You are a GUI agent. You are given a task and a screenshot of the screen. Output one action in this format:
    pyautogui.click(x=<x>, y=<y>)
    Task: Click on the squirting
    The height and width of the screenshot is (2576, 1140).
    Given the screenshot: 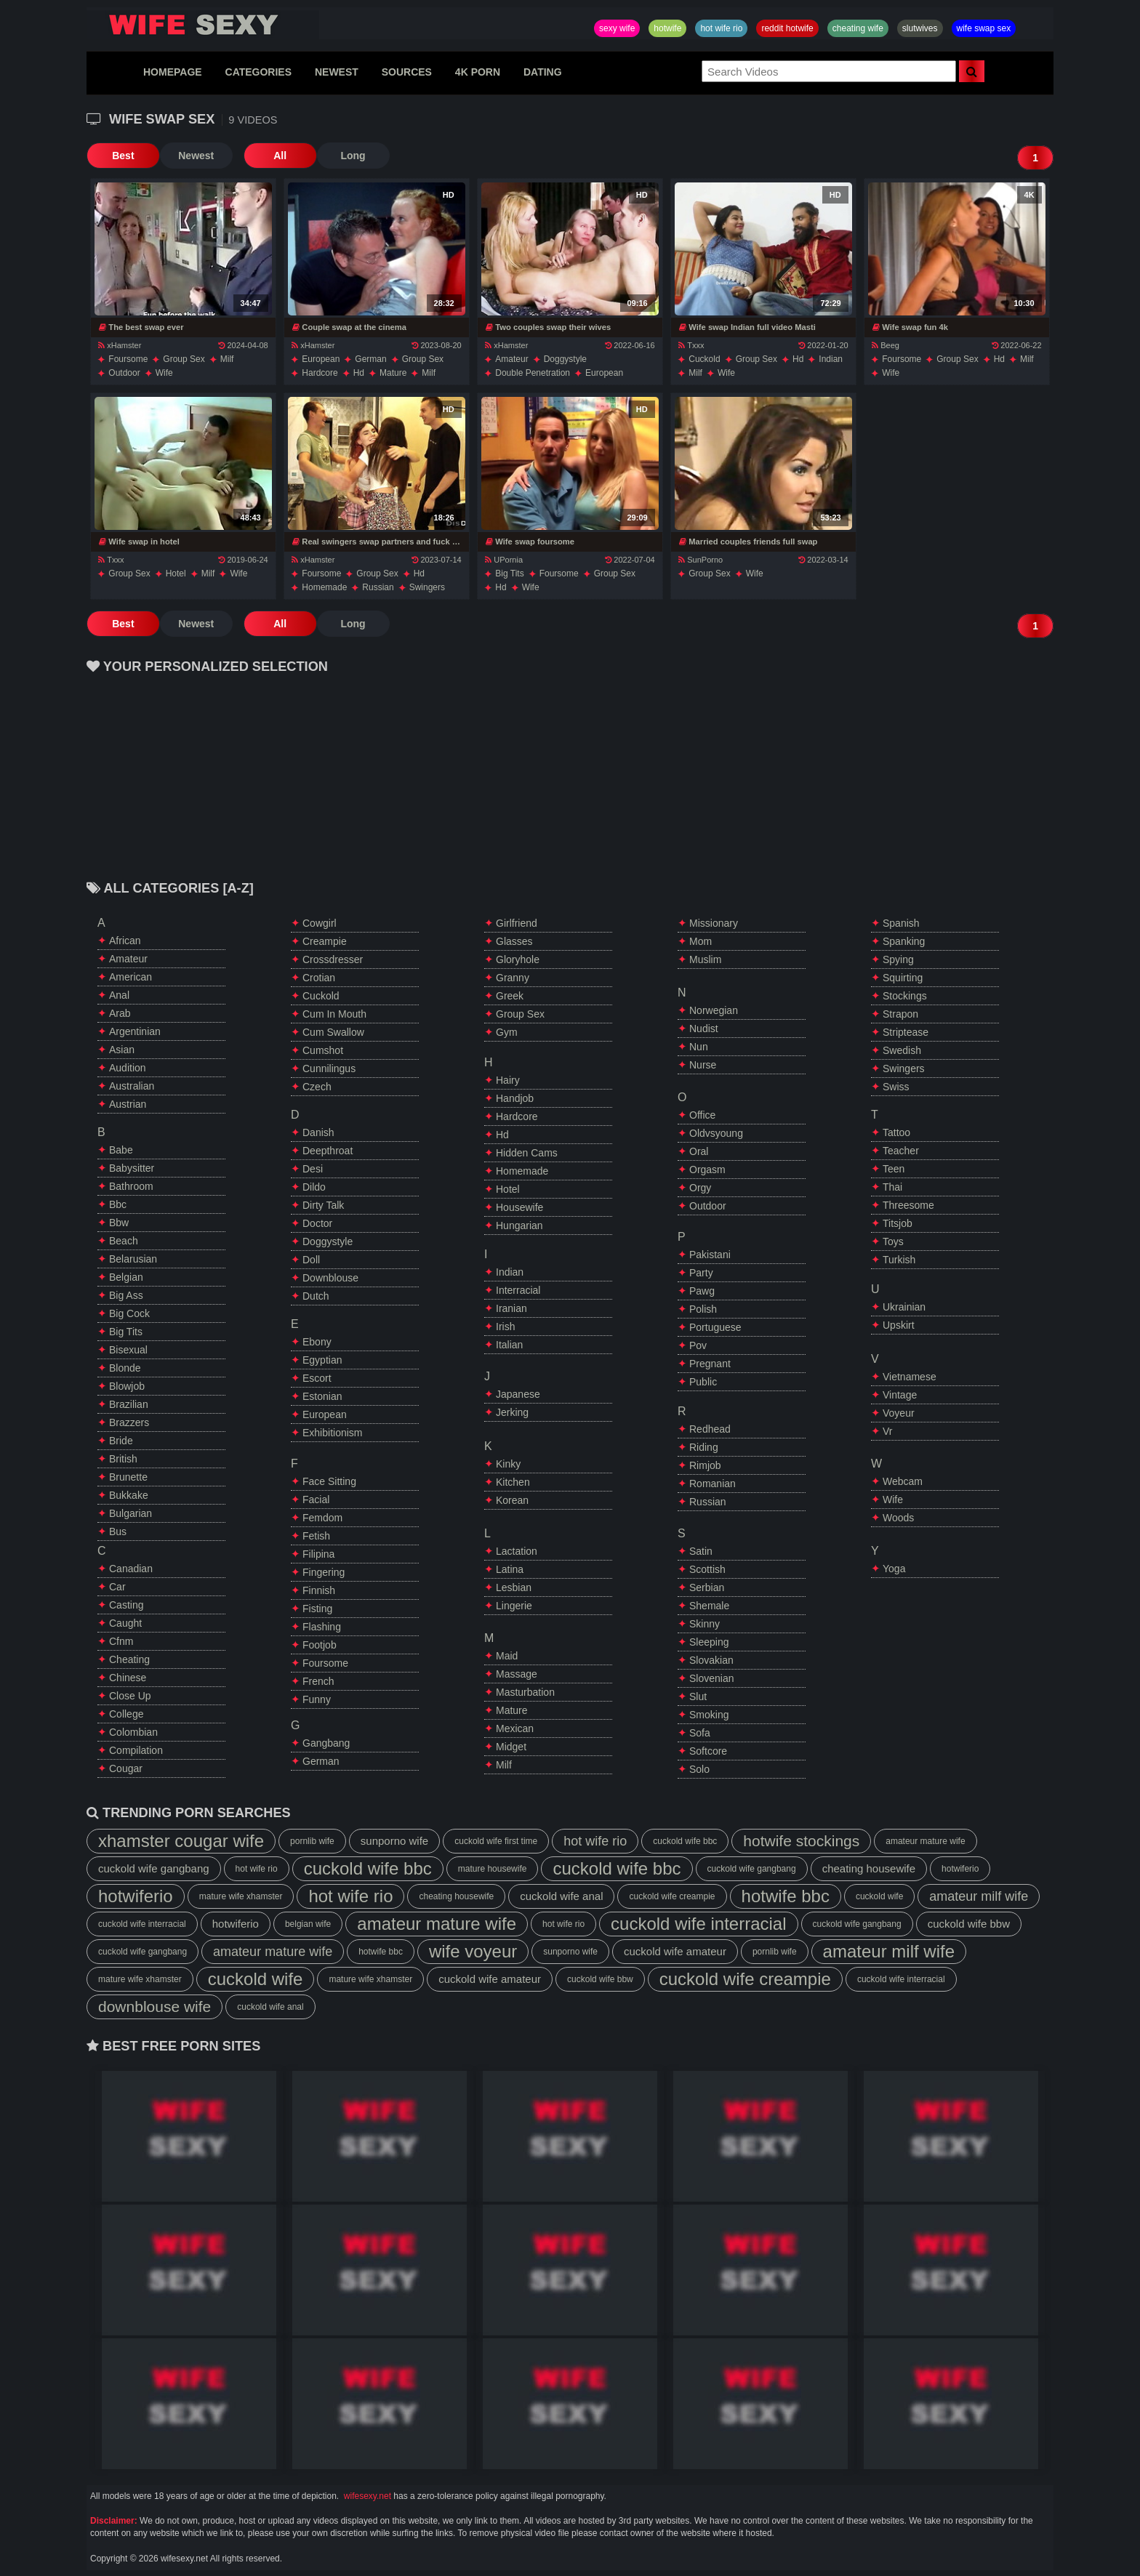 What is the action you would take?
    pyautogui.click(x=903, y=977)
    